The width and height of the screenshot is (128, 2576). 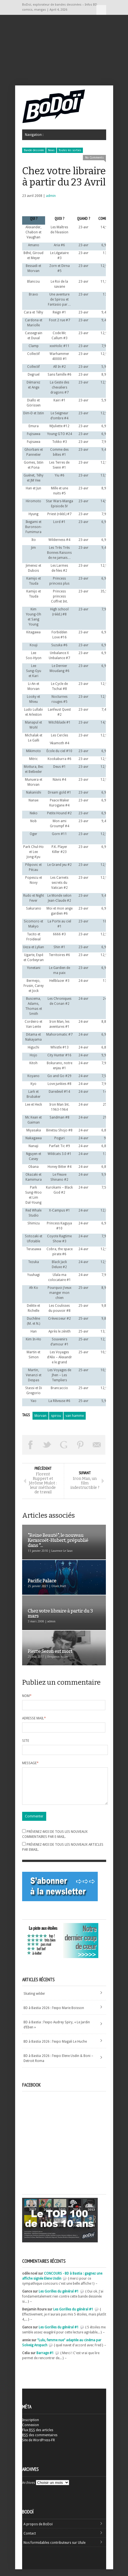 I want to click on van hamme, so click(x=75, y=1416).